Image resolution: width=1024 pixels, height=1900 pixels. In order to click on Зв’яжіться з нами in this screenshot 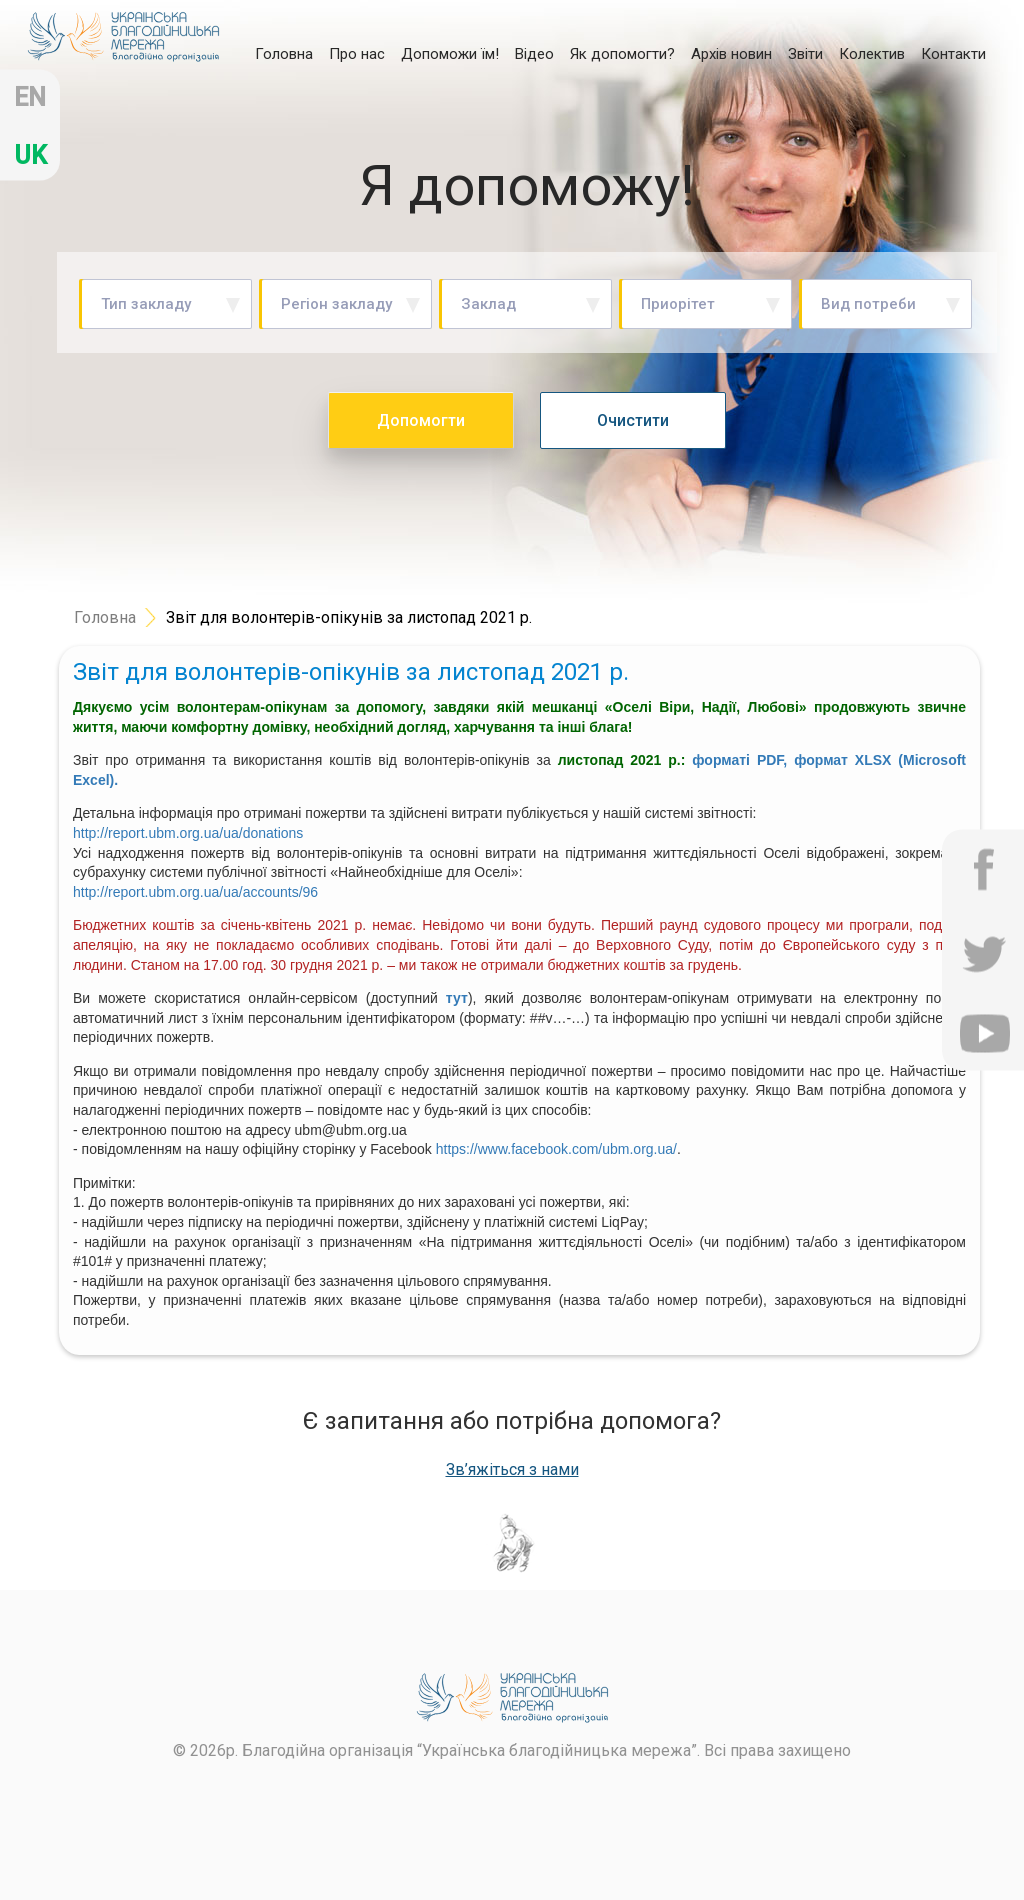, I will do `click(512, 1470)`.